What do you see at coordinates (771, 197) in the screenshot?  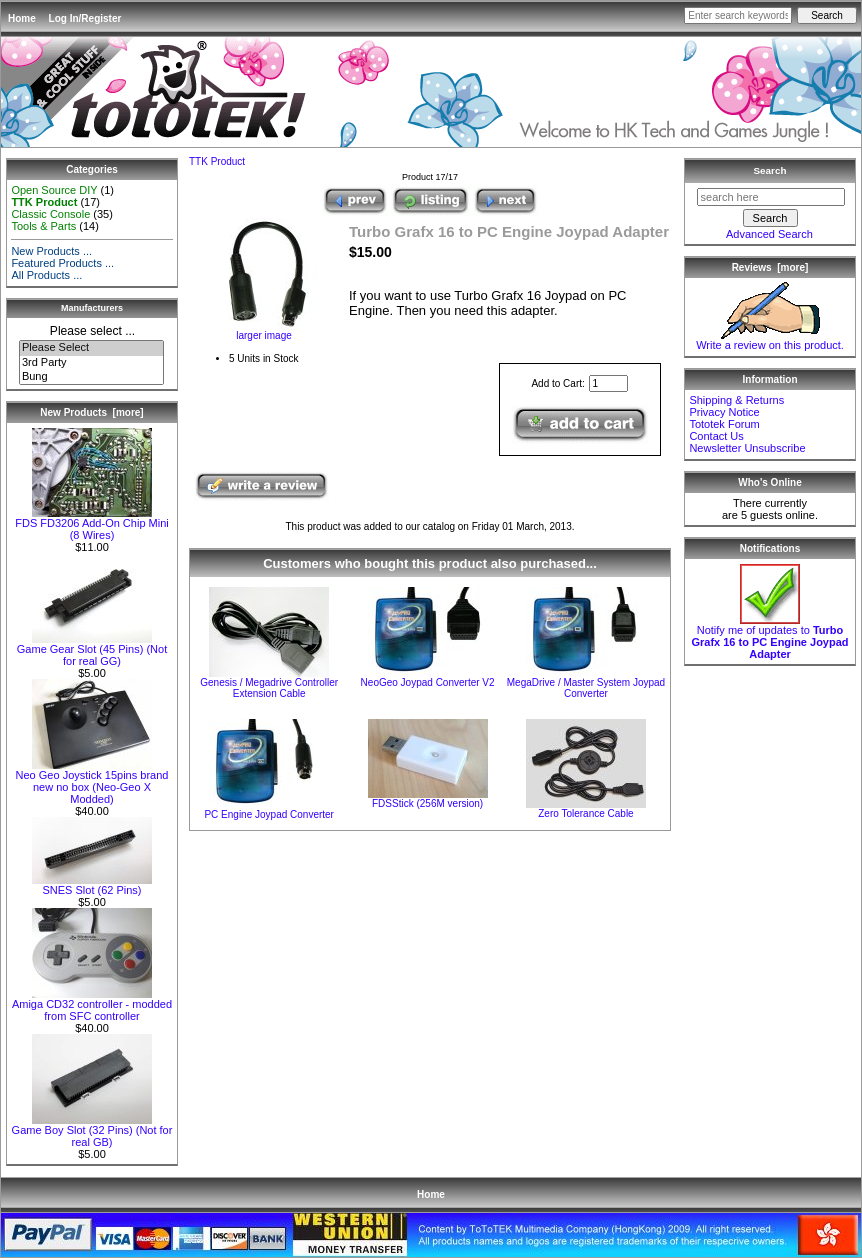 I see `[search here]` at bounding box center [771, 197].